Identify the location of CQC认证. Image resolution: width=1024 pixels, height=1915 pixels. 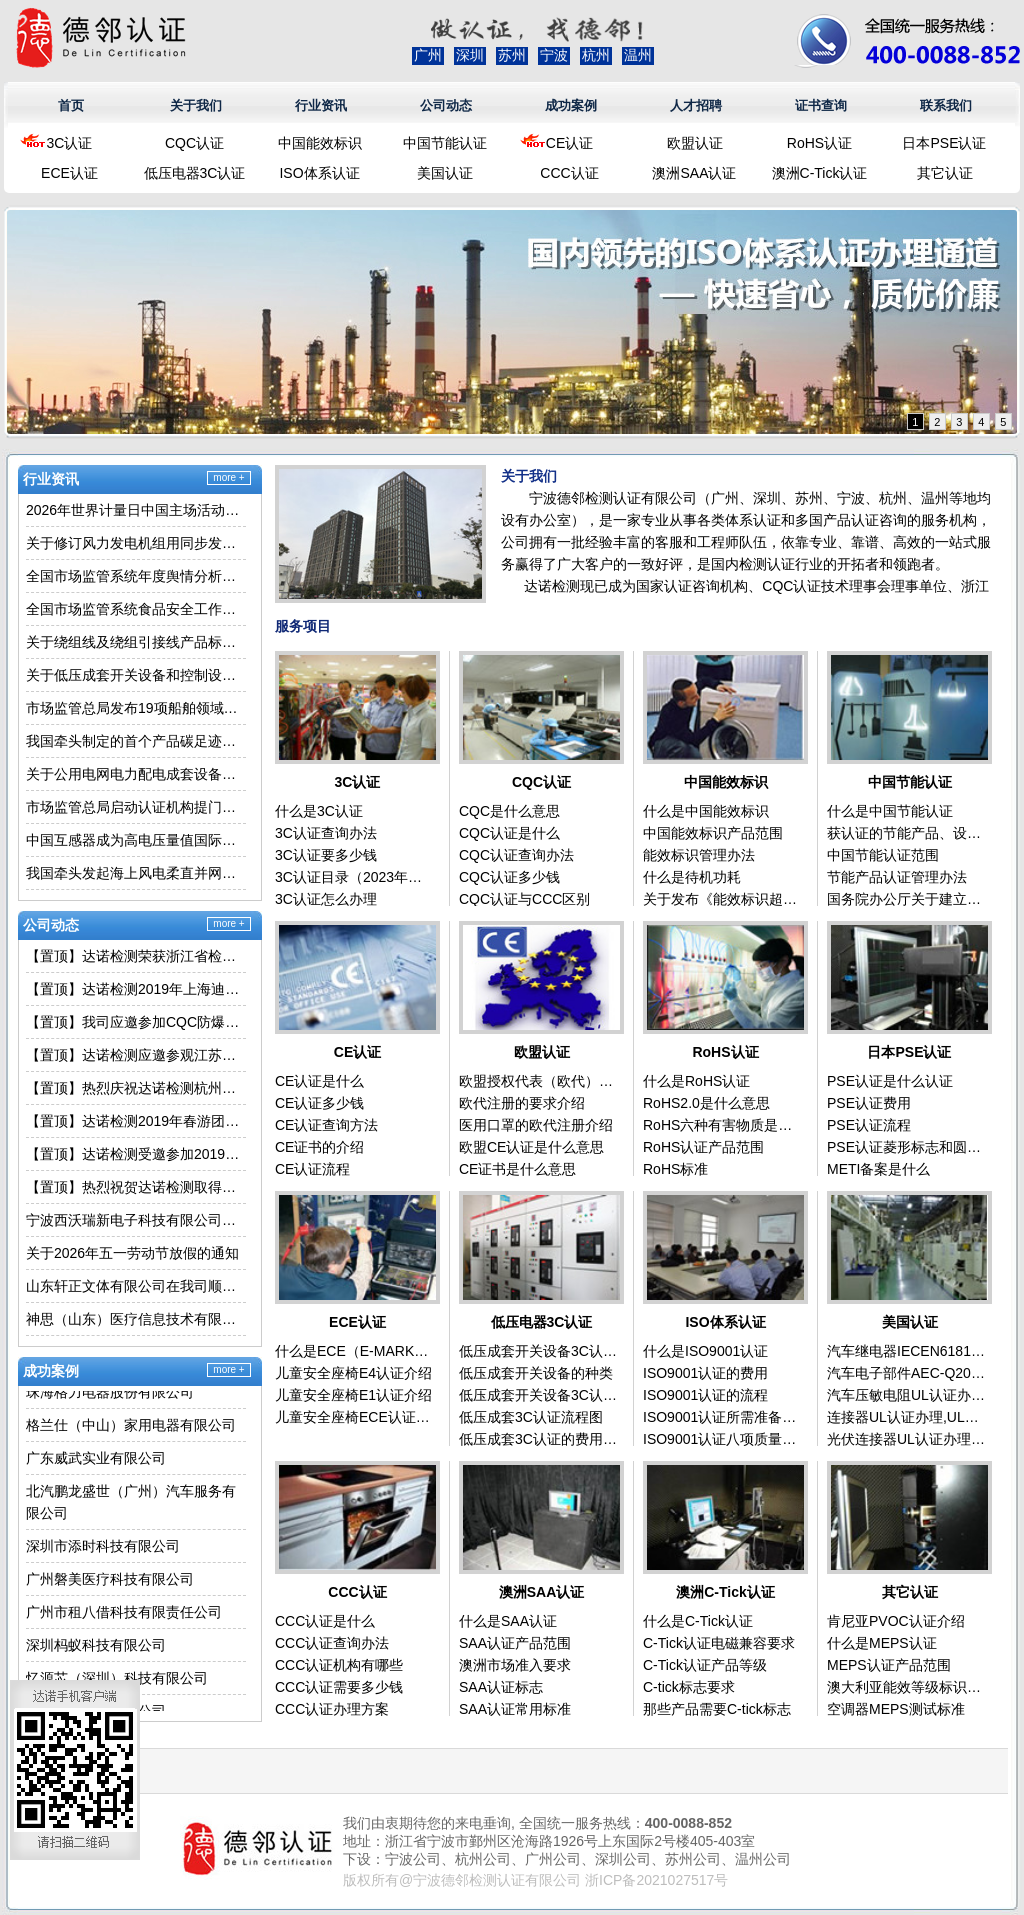
(194, 143).